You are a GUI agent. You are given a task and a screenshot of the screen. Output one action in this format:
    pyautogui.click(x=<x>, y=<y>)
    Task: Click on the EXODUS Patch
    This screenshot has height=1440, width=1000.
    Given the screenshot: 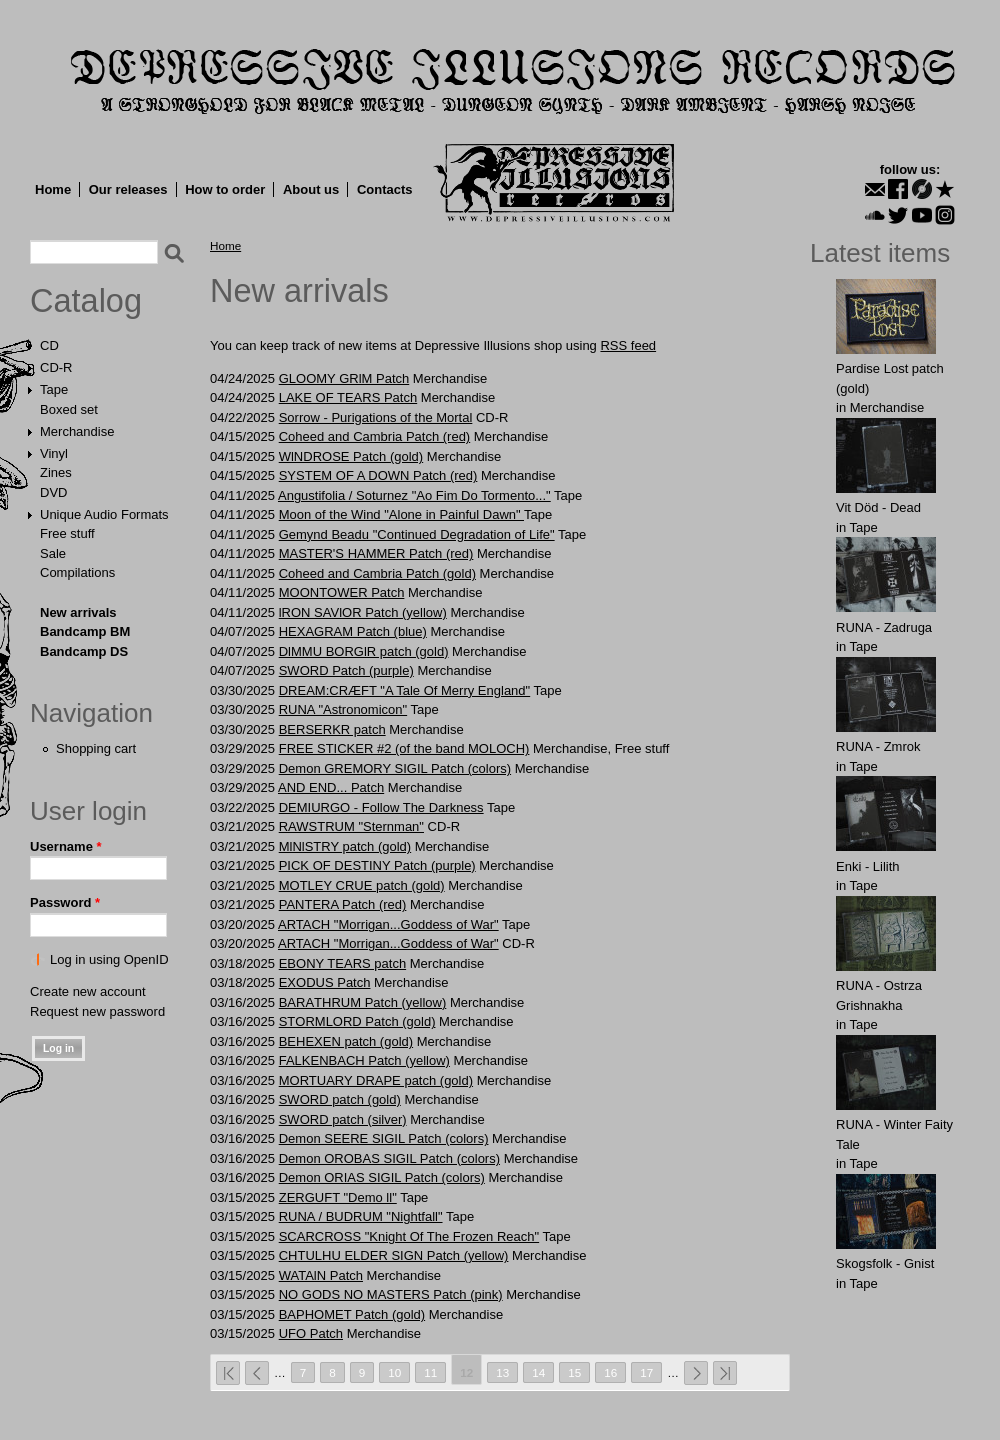 What is the action you would take?
    pyautogui.click(x=325, y=982)
    